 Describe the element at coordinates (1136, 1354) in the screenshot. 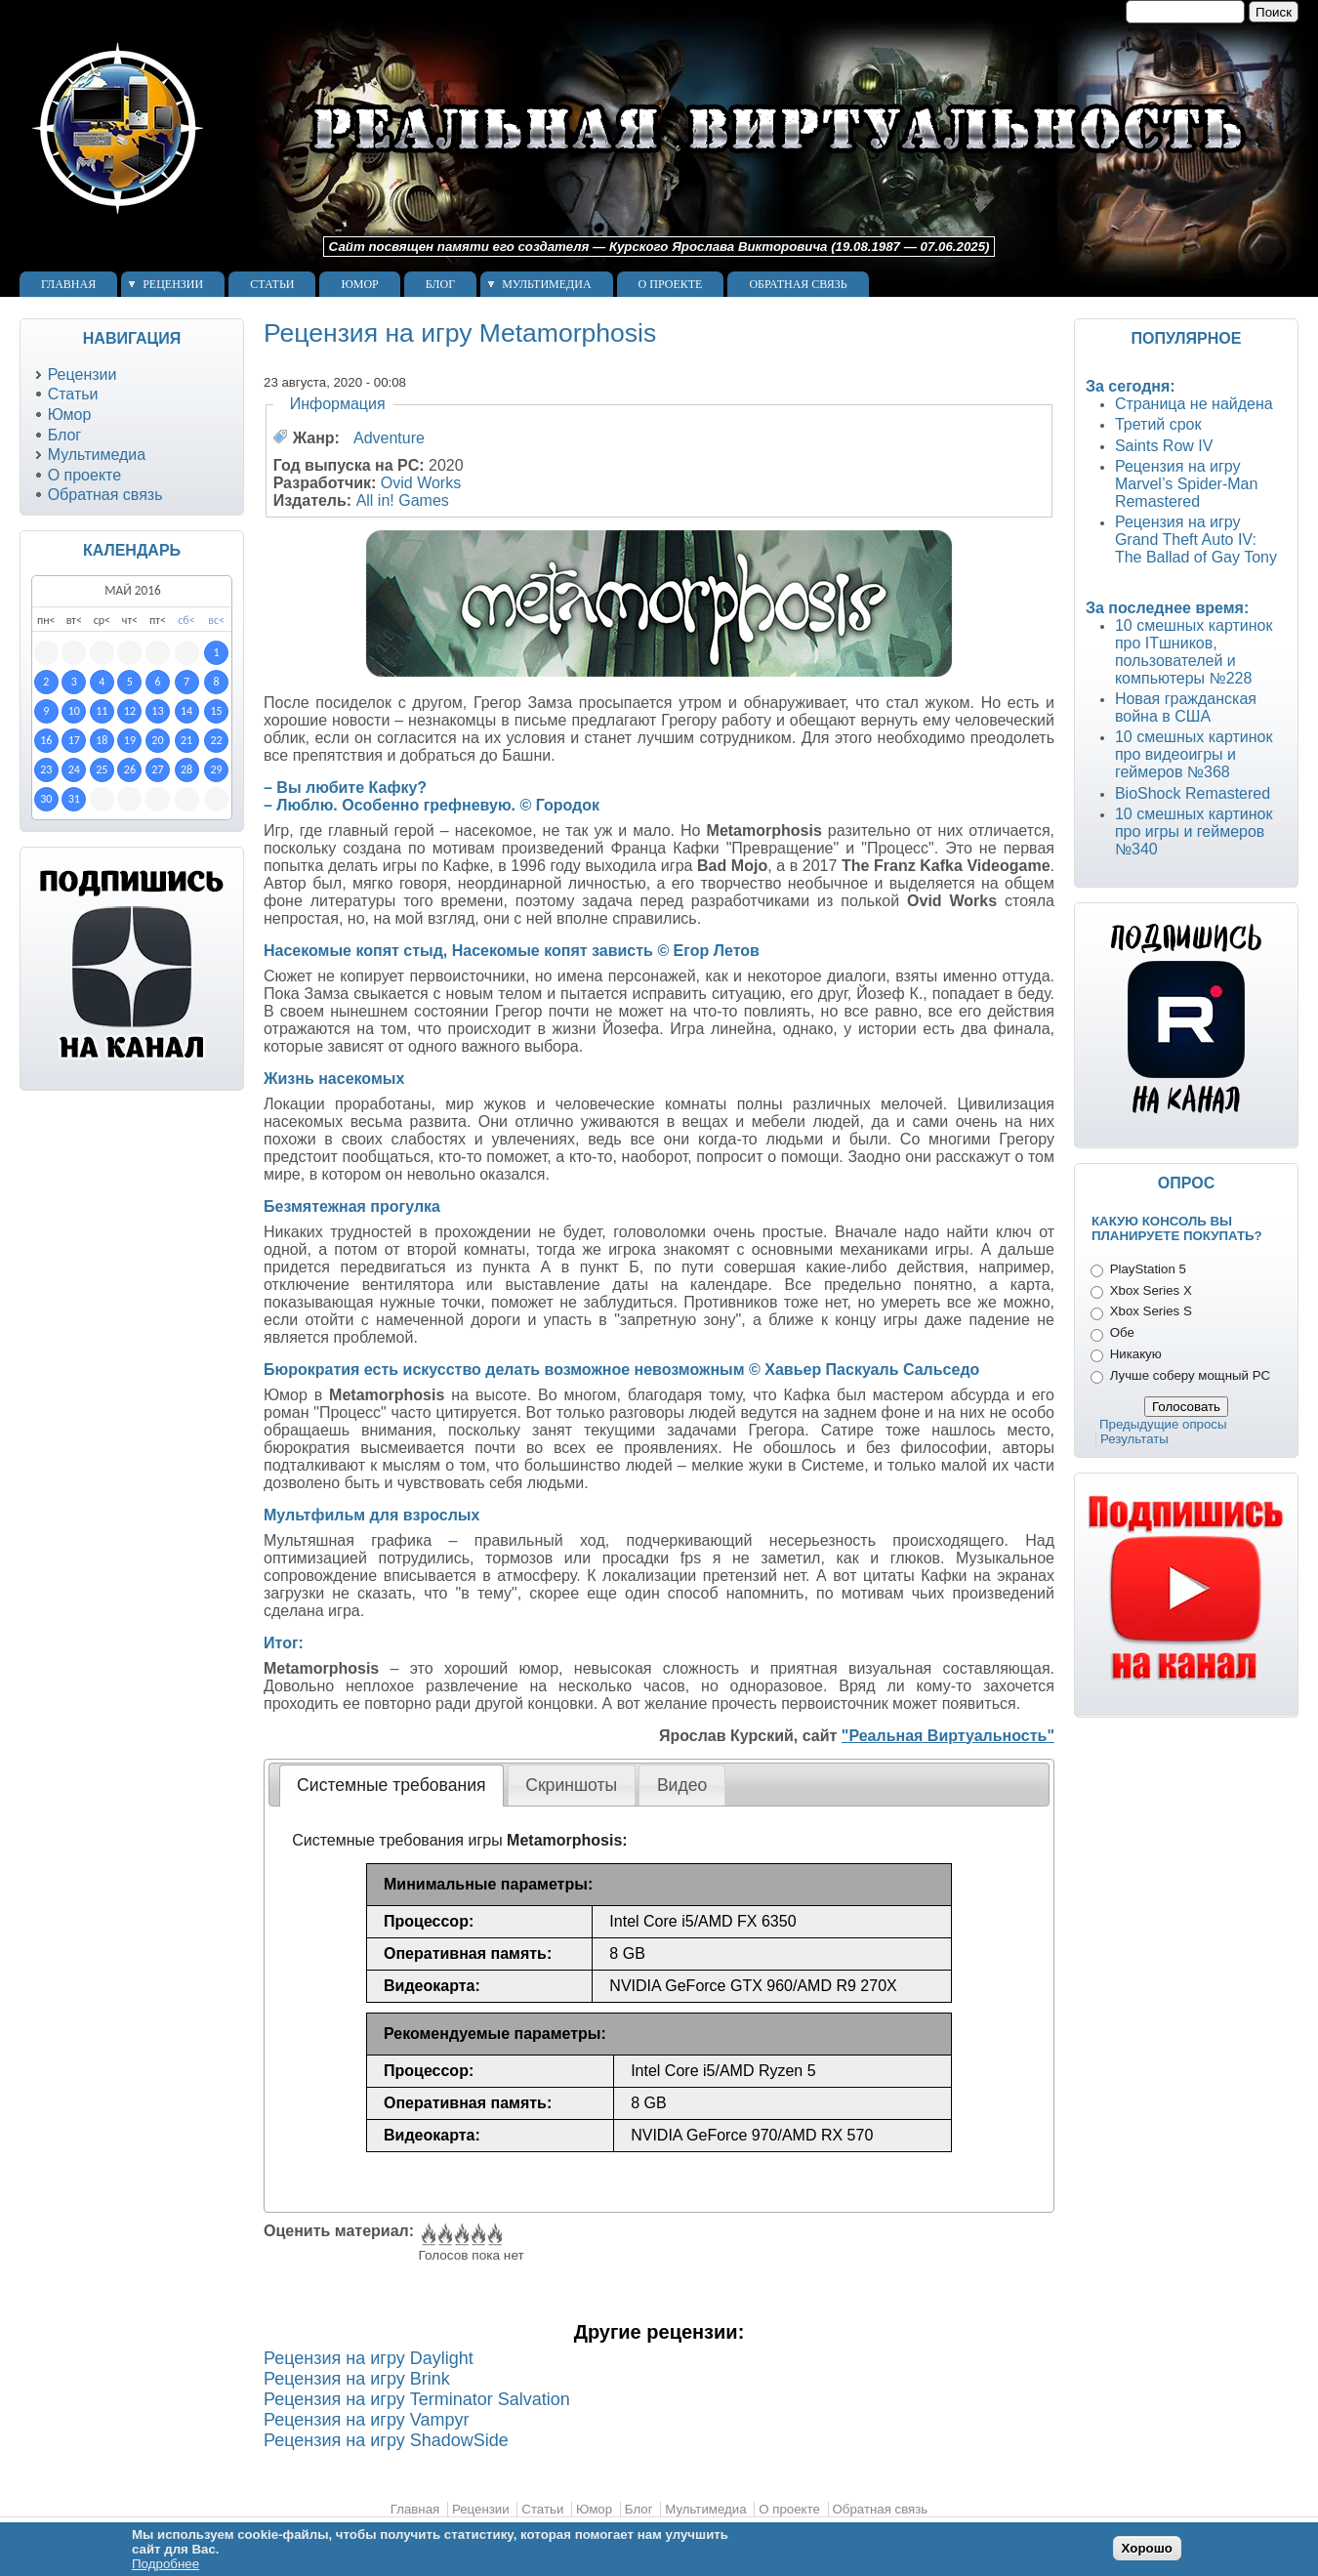

I see `Никакую` at that location.